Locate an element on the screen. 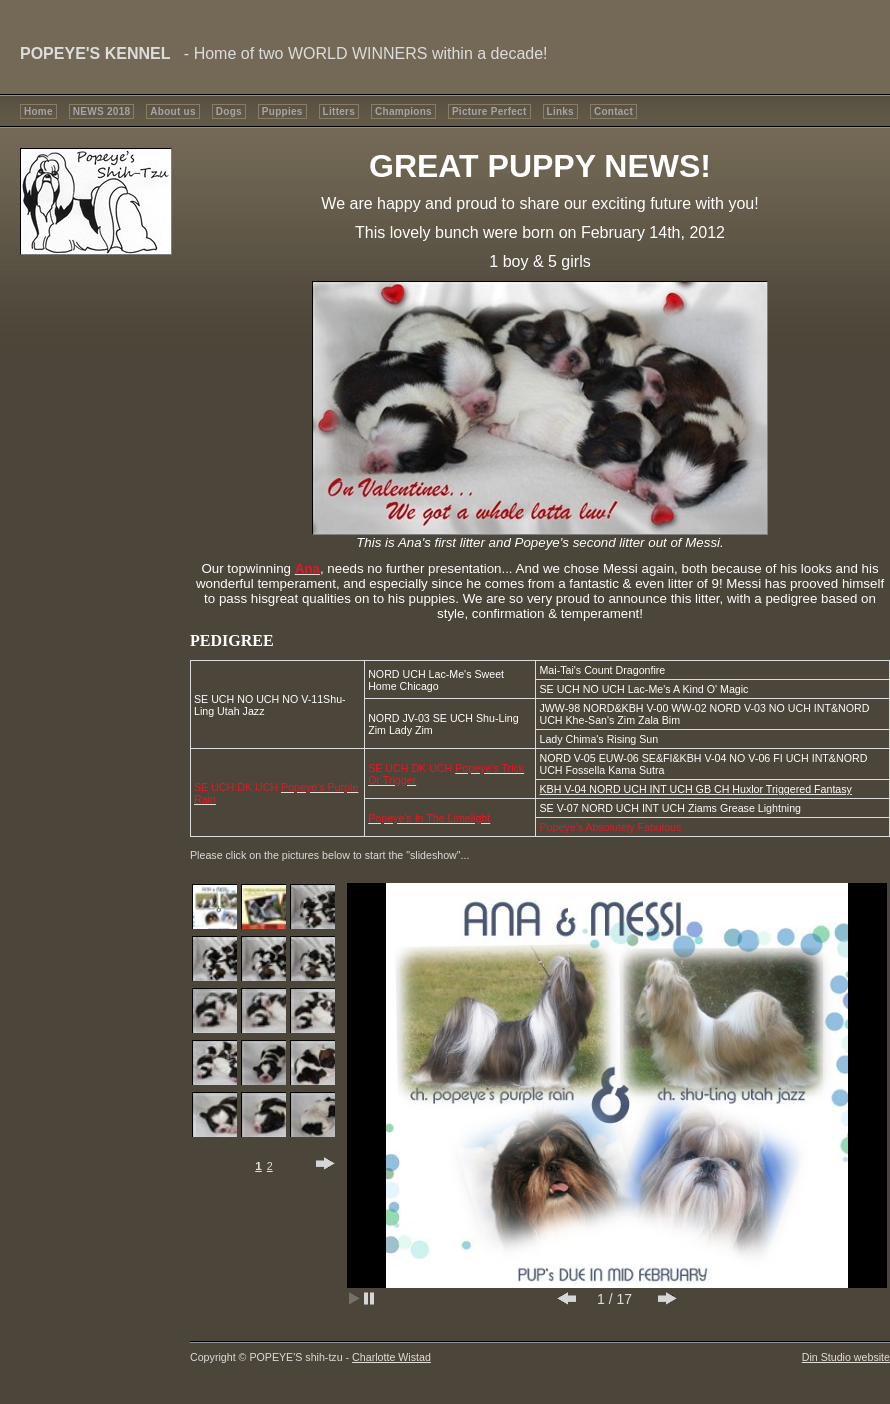 This screenshot has height=1404, width=890. Litters is located at coordinates (339, 111).